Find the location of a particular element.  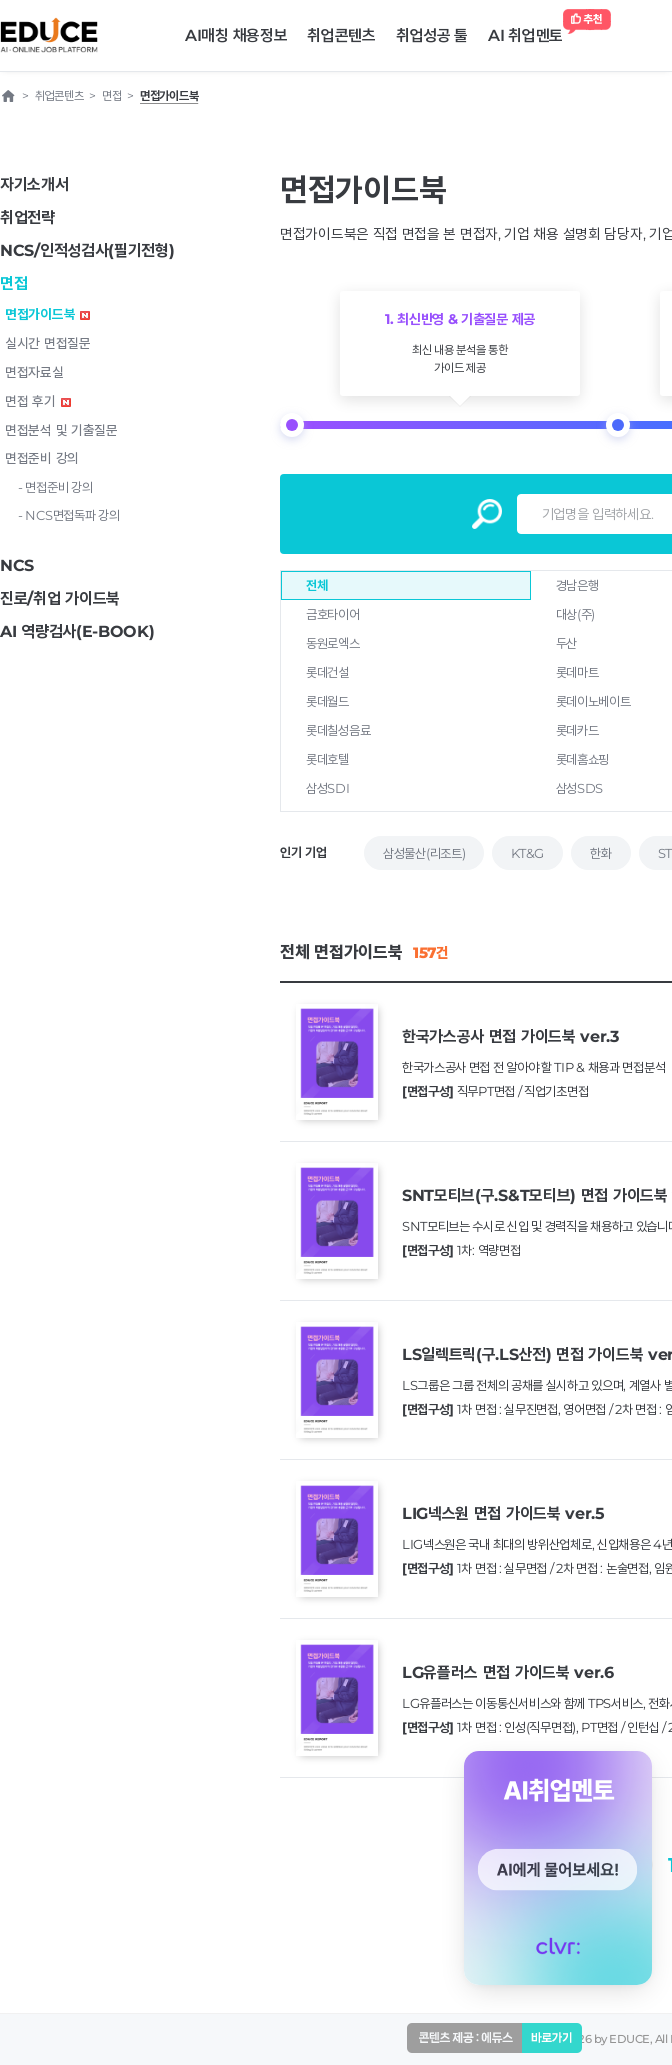

롯데칠성음료 is located at coordinates (338, 730).